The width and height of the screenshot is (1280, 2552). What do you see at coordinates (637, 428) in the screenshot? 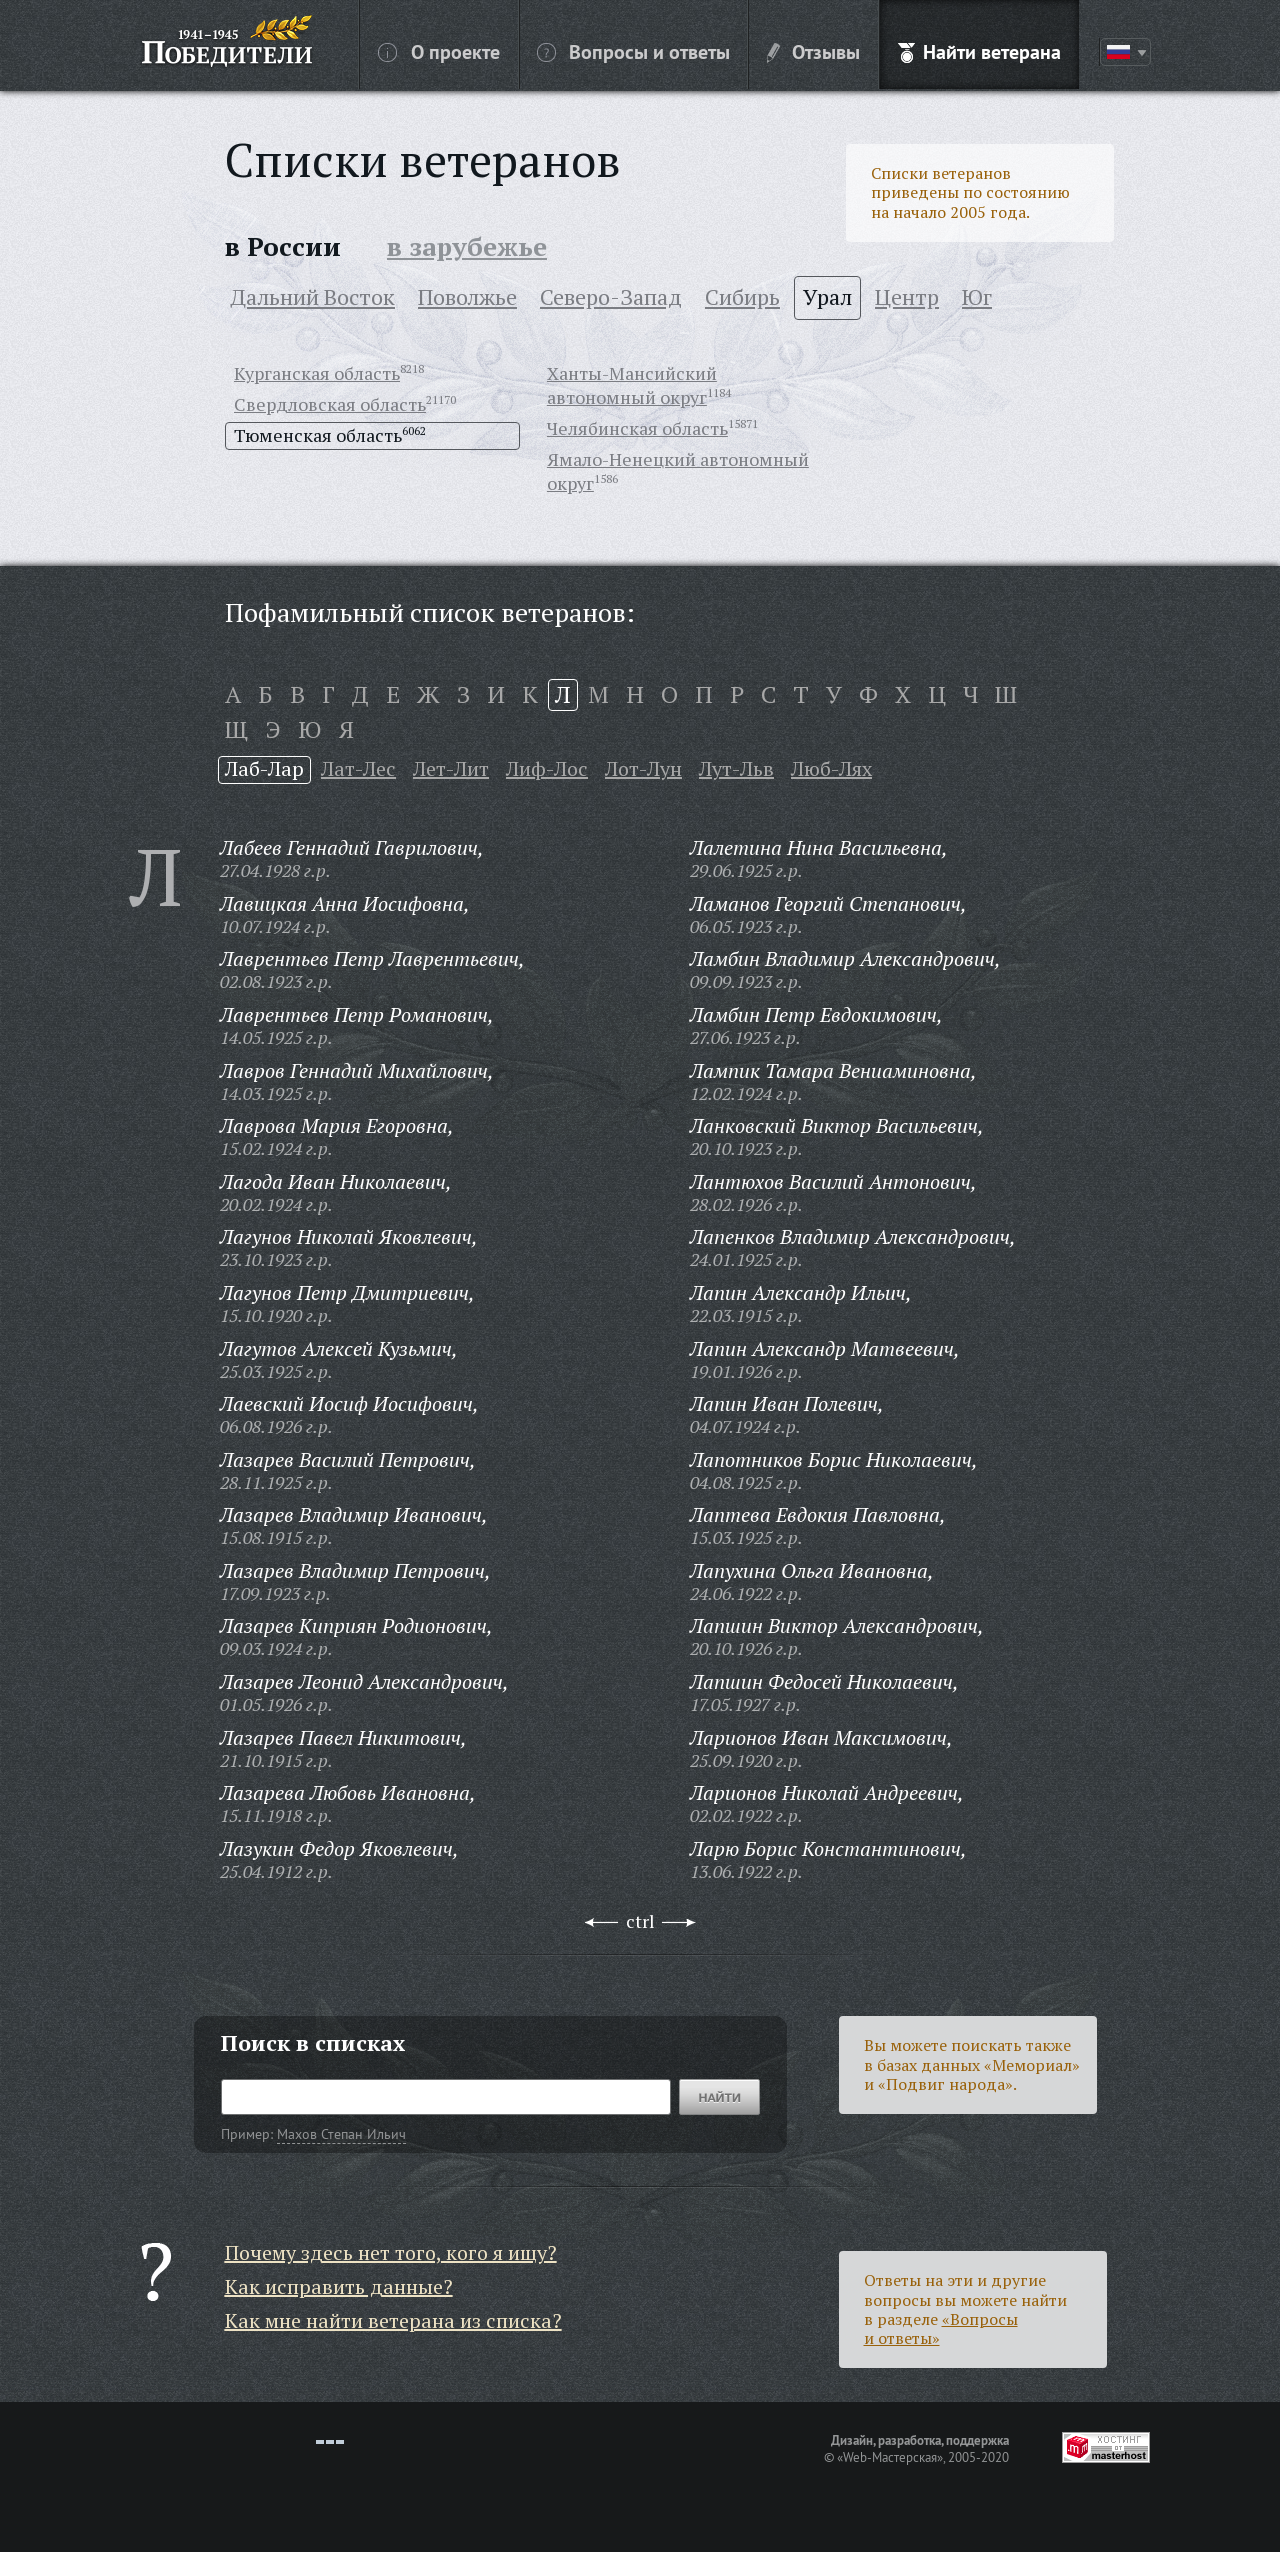
I see `Челябинская область` at bounding box center [637, 428].